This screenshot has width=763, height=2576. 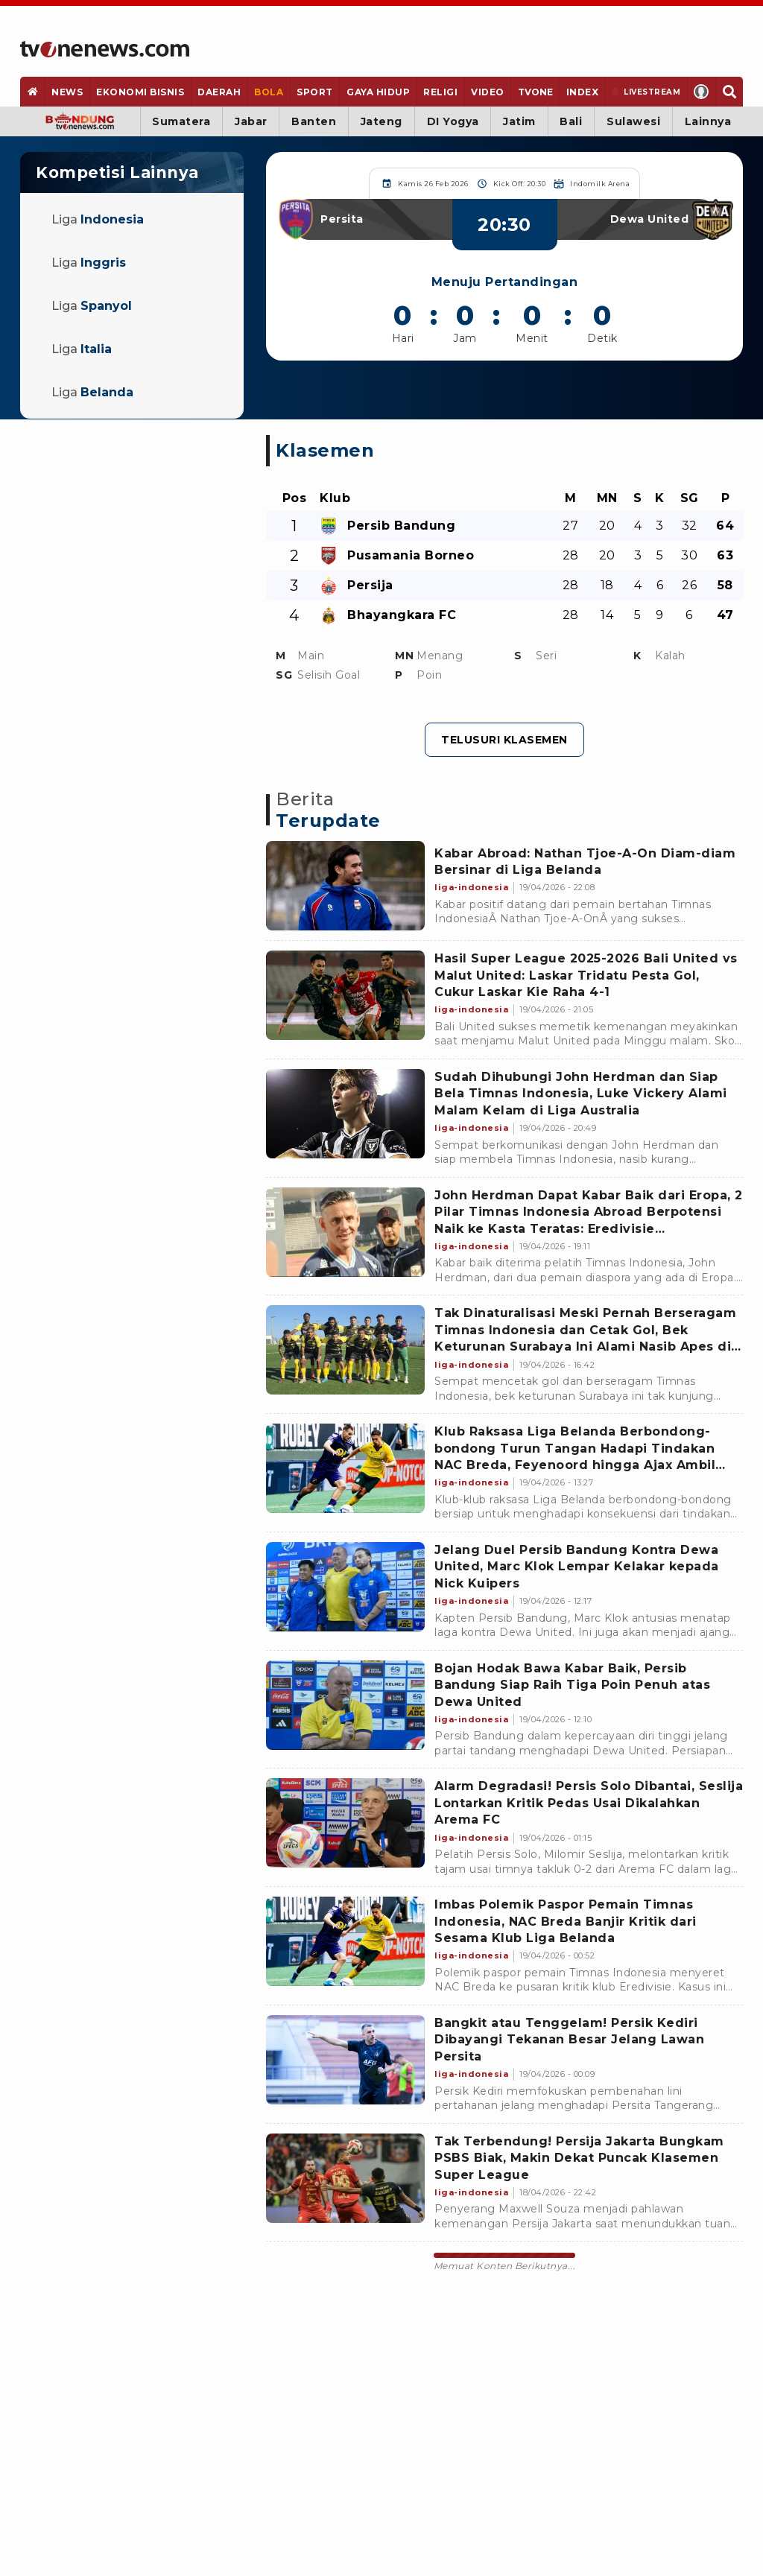 I want to click on [Home], so click(x=104, y=49).